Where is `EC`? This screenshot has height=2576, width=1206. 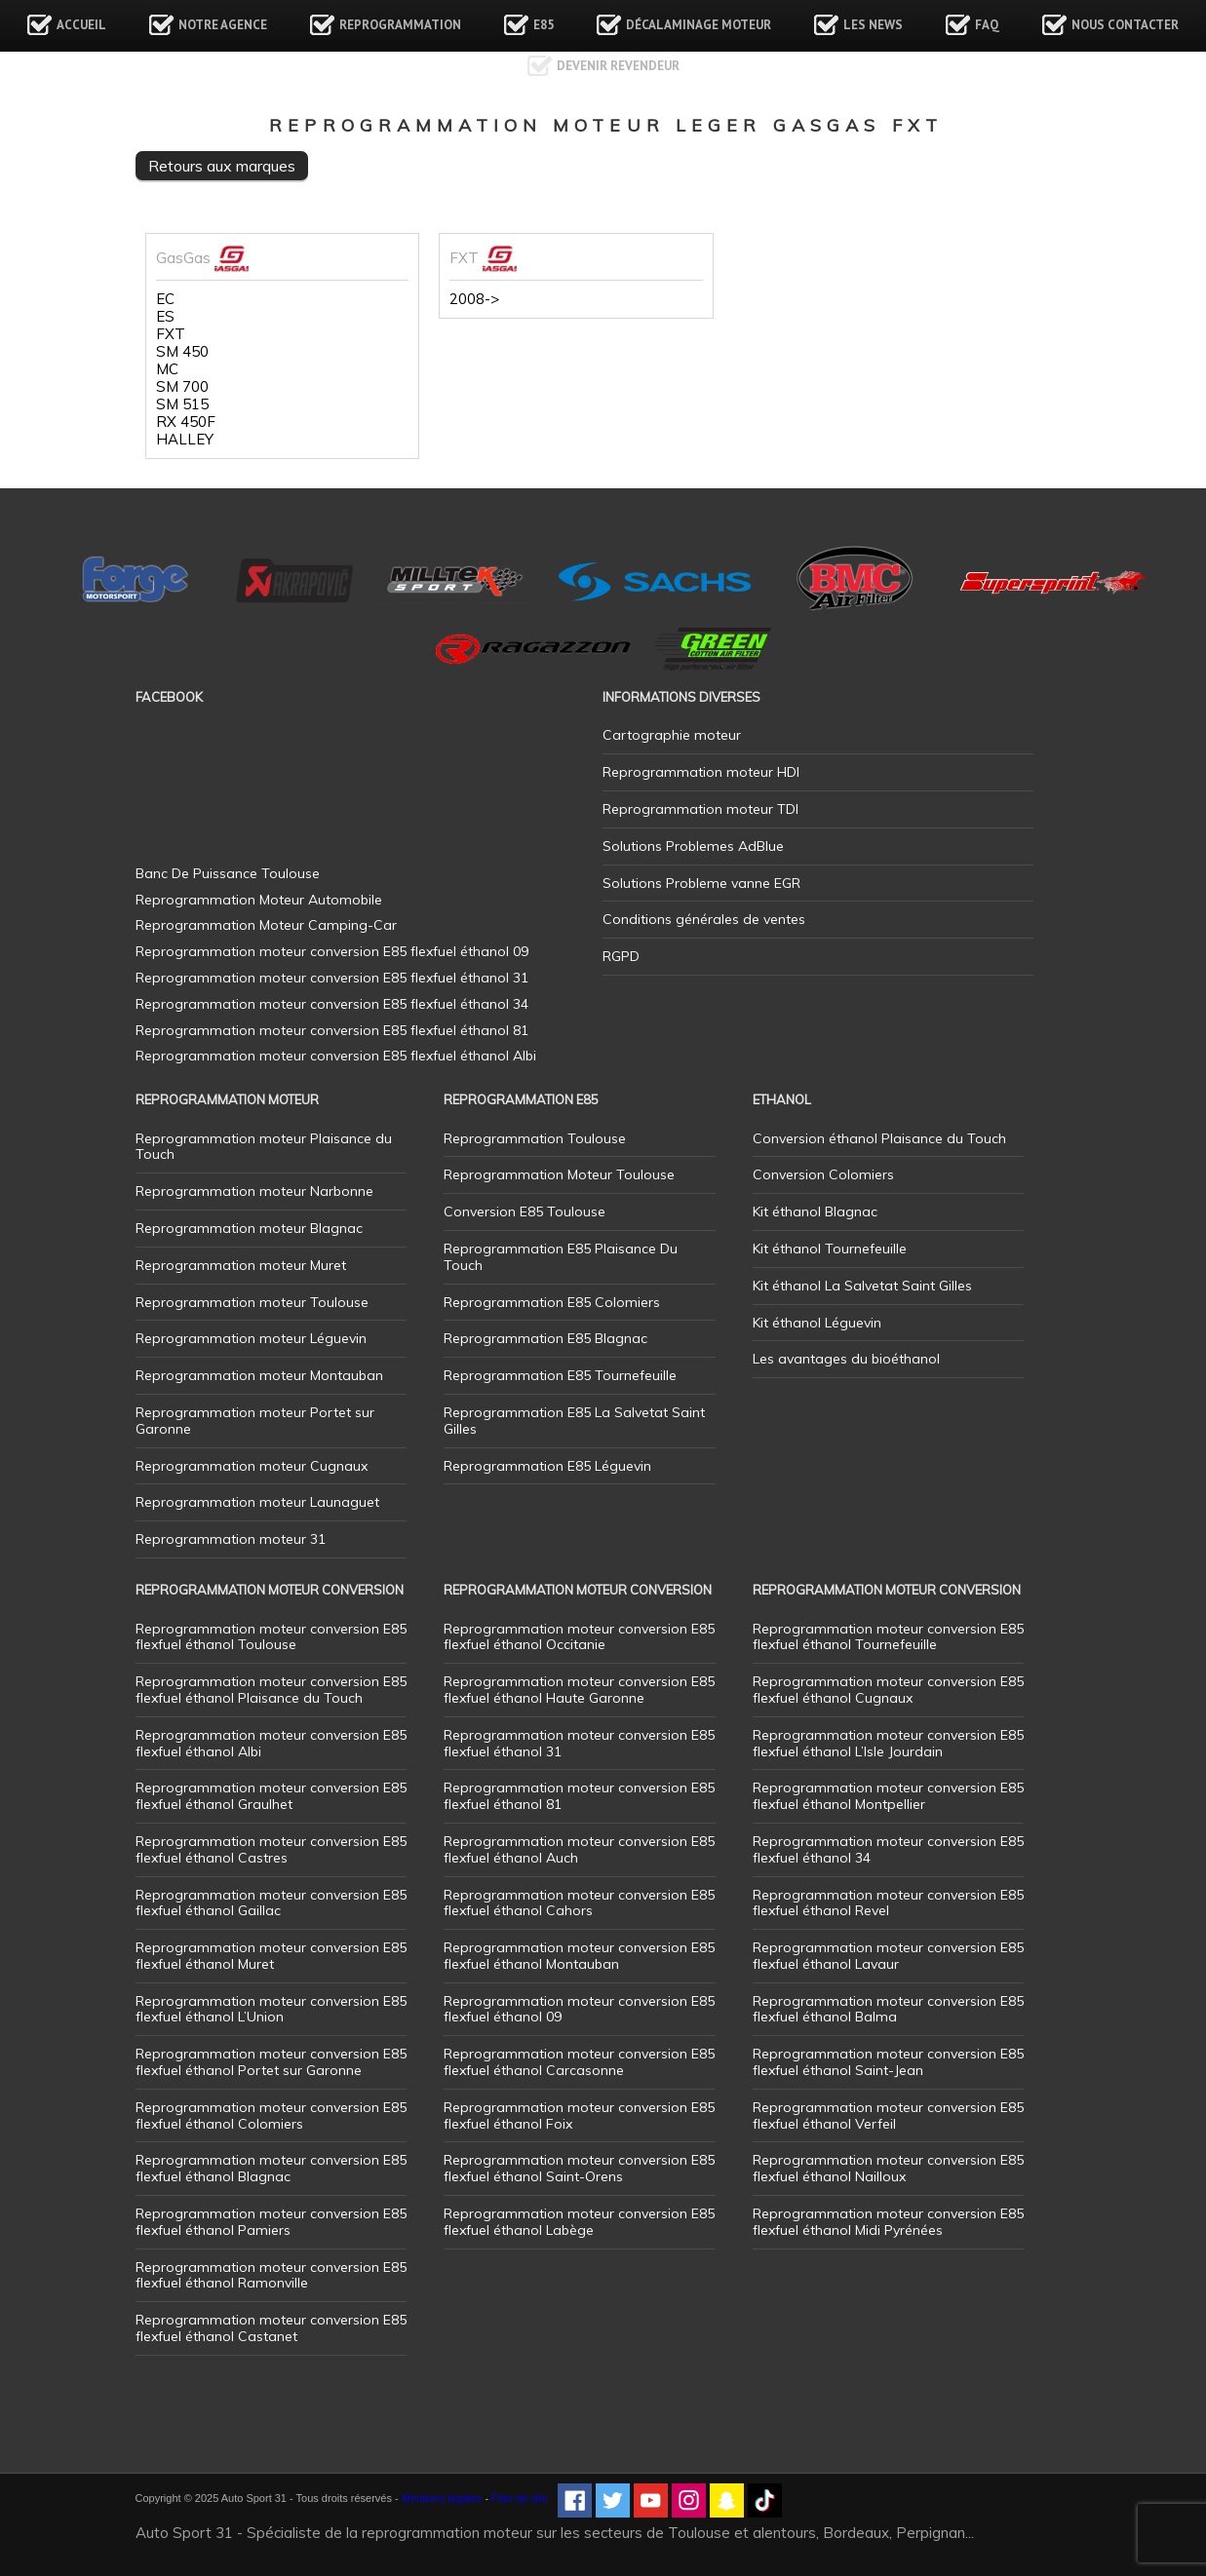 EC is located at coordinates (165, 299).